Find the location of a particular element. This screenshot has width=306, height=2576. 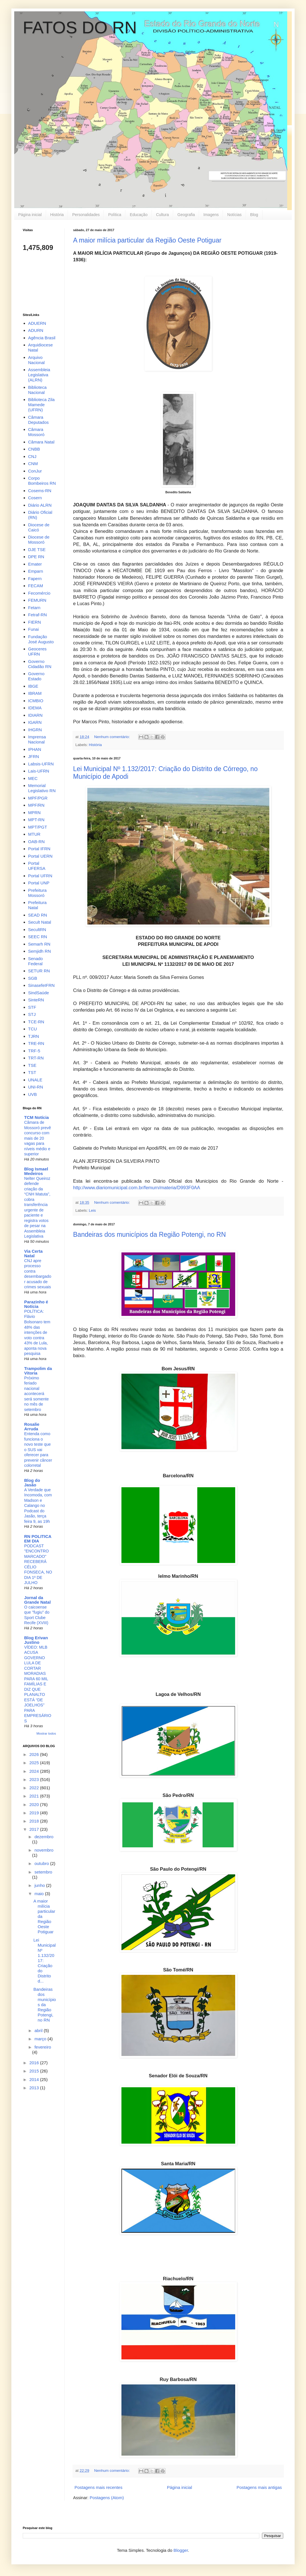

UVB is located at coordinates (32, 1094).